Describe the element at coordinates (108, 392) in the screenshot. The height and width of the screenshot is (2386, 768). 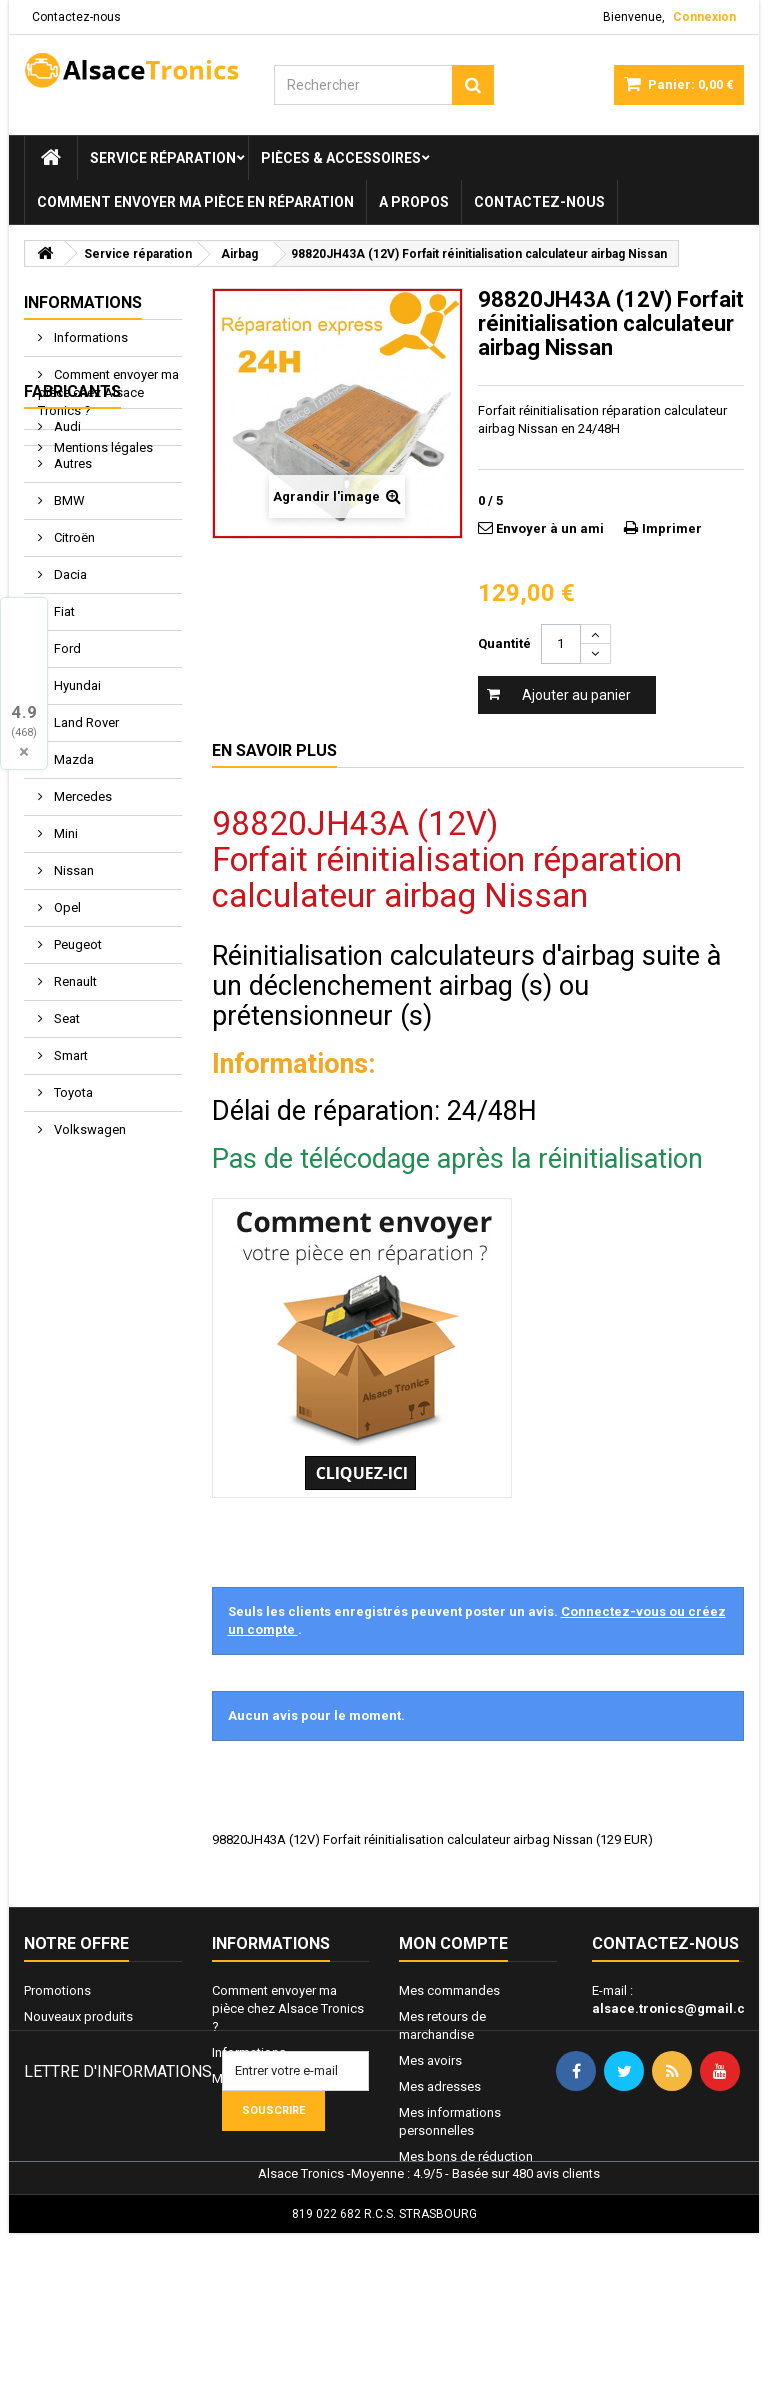
I see `Comment envoyer ma pièce chez Alsace Tronics ?` at that location.